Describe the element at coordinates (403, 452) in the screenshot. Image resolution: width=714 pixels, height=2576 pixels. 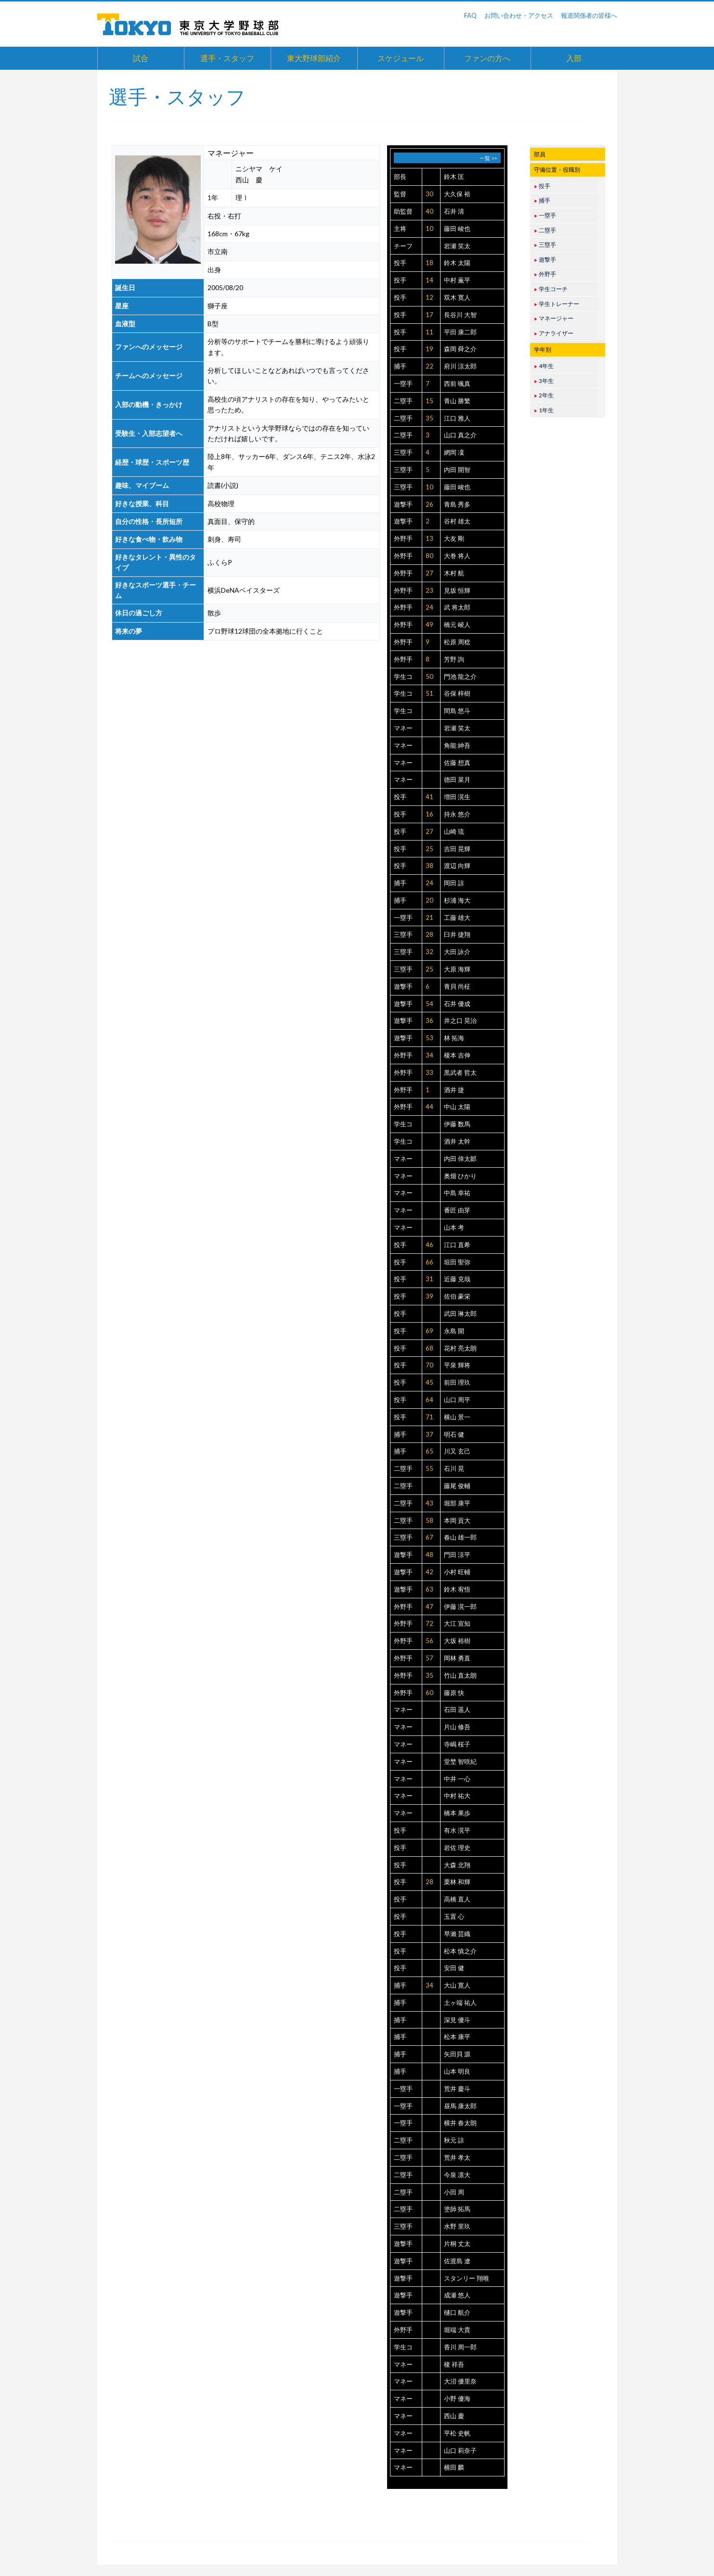
I see `三塁手` at that location.